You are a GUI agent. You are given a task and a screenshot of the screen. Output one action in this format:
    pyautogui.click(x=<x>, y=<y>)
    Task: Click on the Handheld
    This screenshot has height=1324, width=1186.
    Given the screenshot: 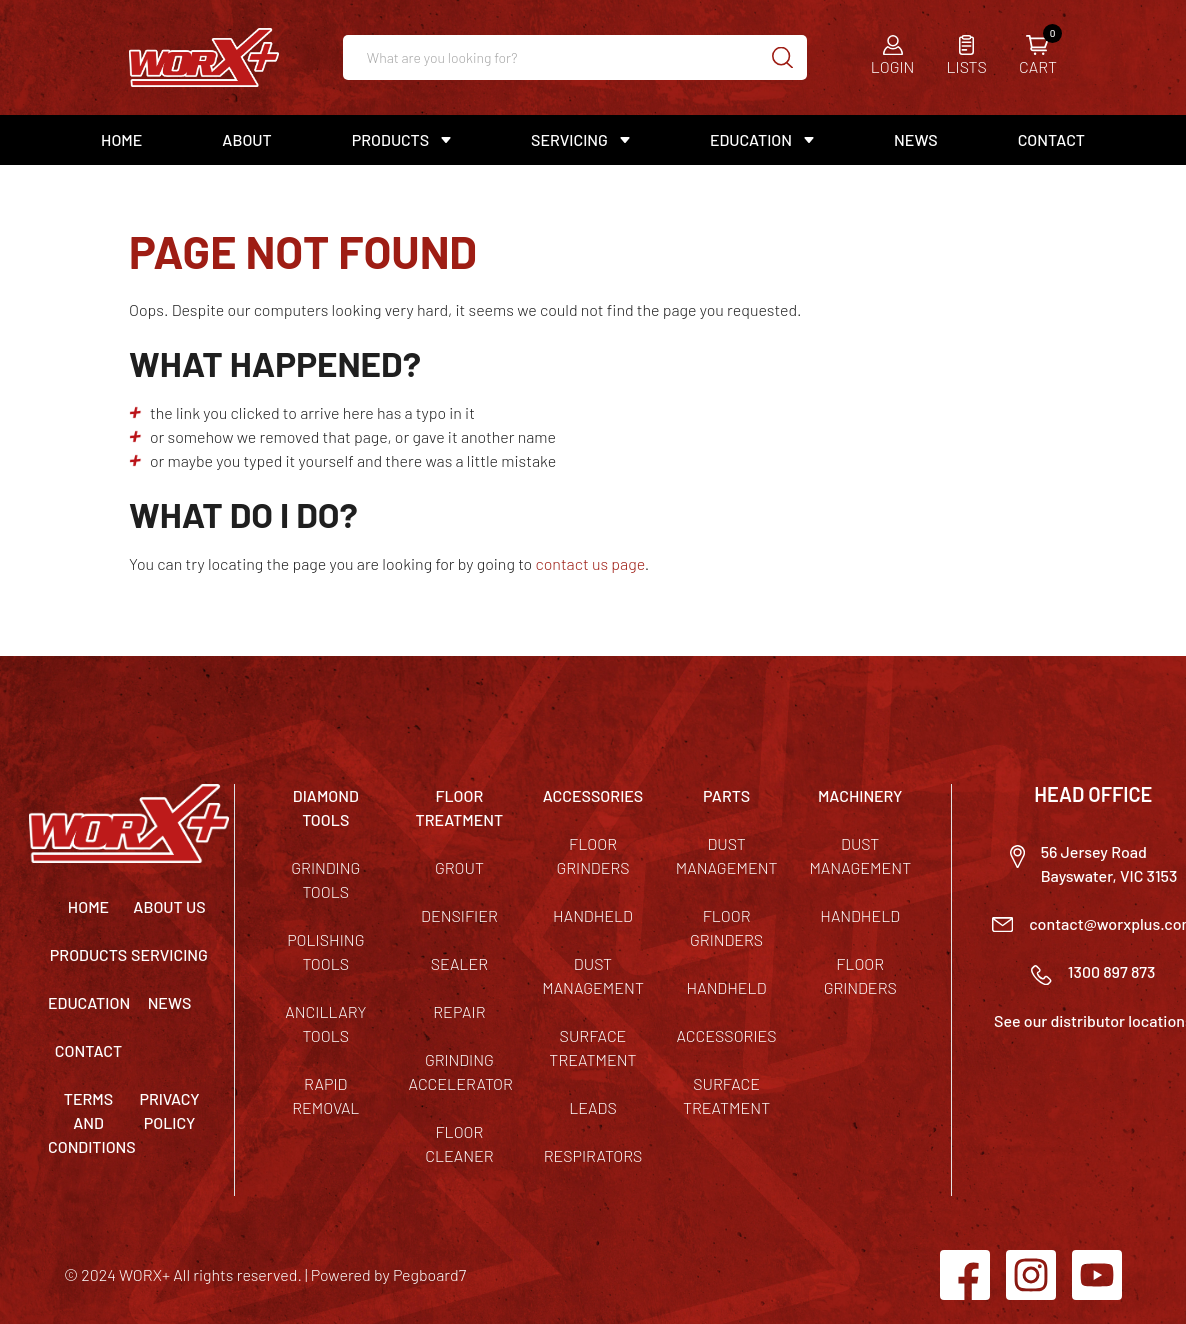 What is the action you would take?
    pyautogui.click(x=593, y=915)
    